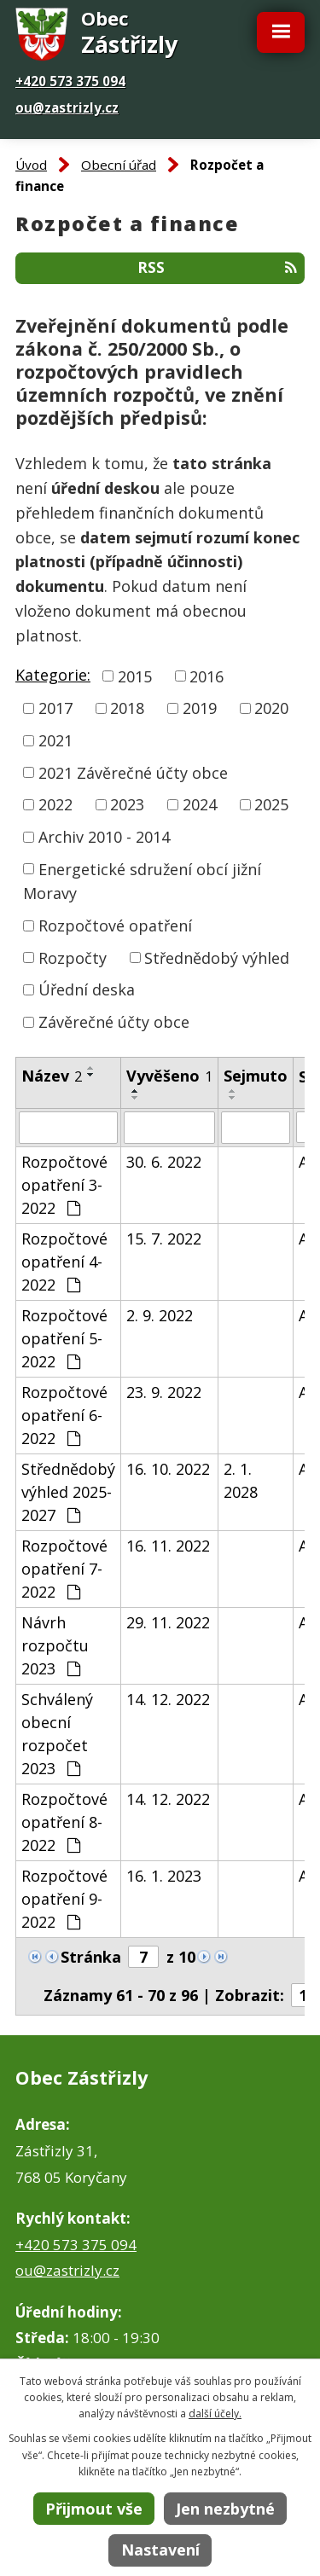  What do you see at coordinates (64, 1338) in the screenshot?
I see `Rozpočtové opatření 5-2022` at bounding box center [64, 1338].